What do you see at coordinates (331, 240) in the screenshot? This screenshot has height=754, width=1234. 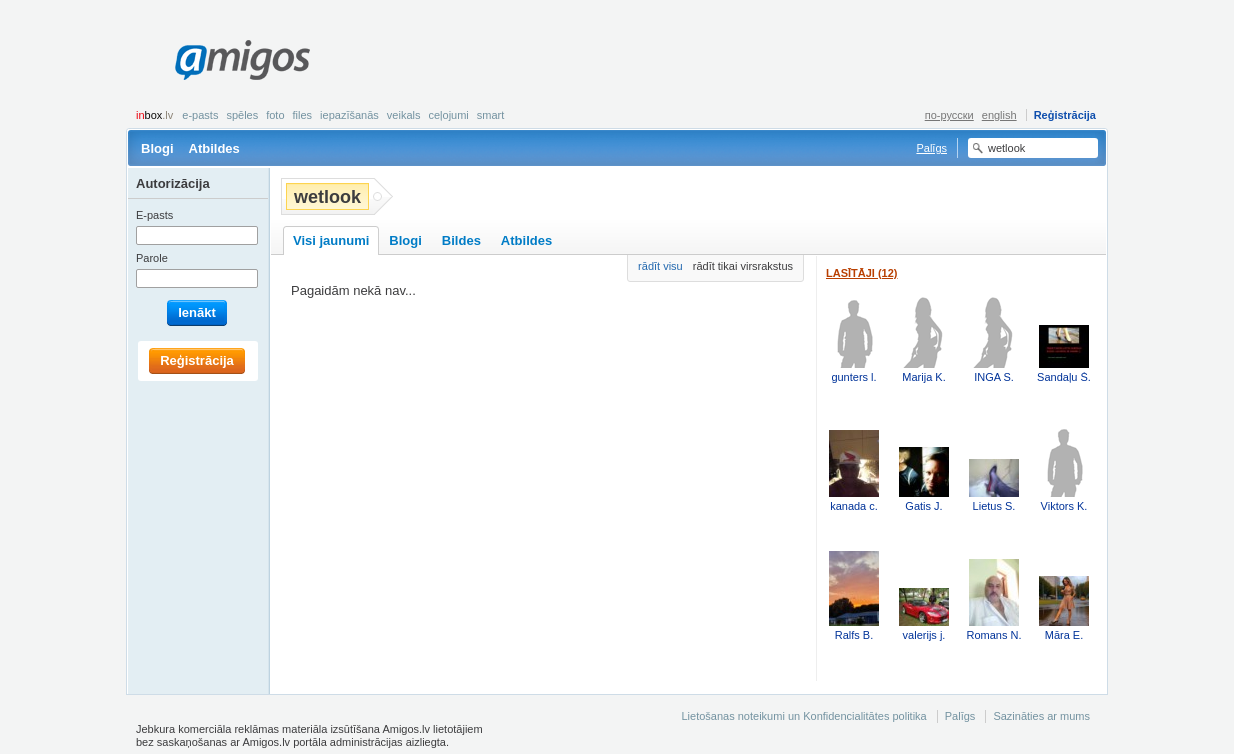 I see `Visi jaunumi` at bounding box center [331, 240].